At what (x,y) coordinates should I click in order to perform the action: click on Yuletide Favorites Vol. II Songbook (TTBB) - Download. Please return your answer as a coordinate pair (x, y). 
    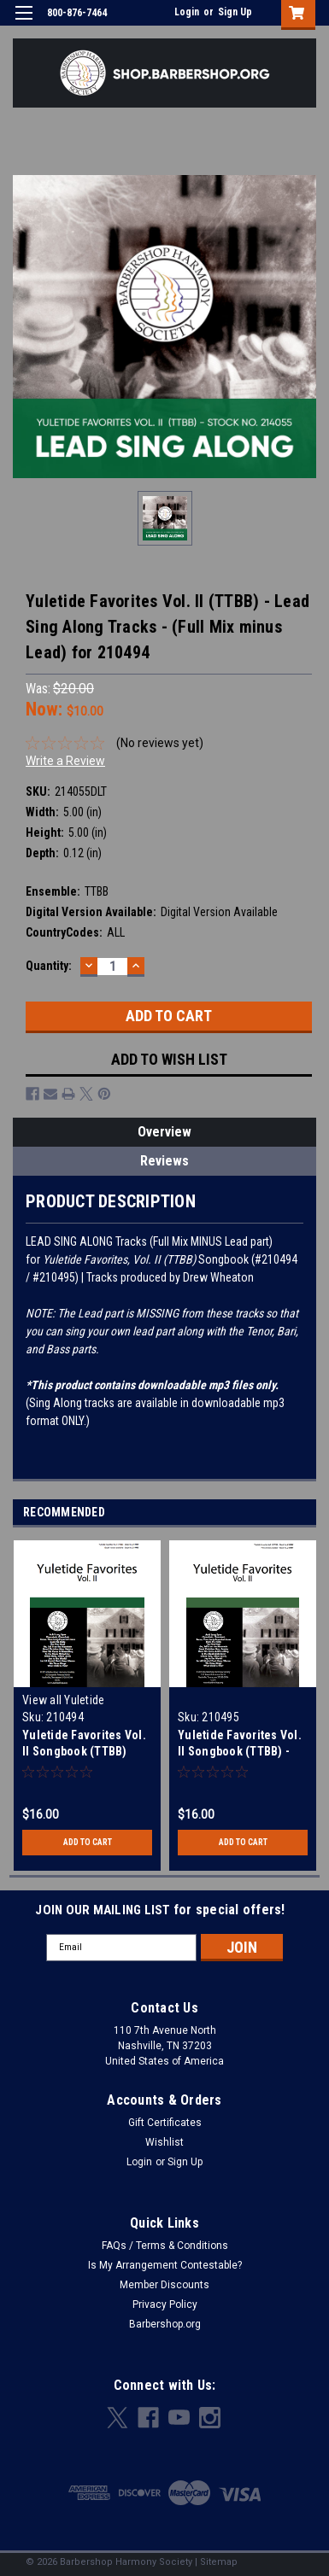
    Looking at the image, I should click on (240, 1751).